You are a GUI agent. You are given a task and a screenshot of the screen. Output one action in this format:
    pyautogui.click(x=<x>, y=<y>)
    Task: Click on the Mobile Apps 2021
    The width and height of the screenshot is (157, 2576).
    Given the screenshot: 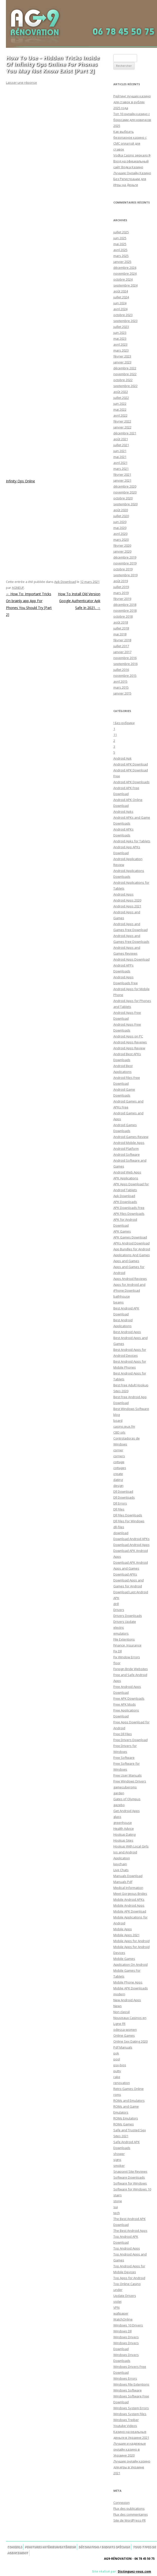 What is the action you would take?
    pyautogui.click(x=126, y=1935)
    